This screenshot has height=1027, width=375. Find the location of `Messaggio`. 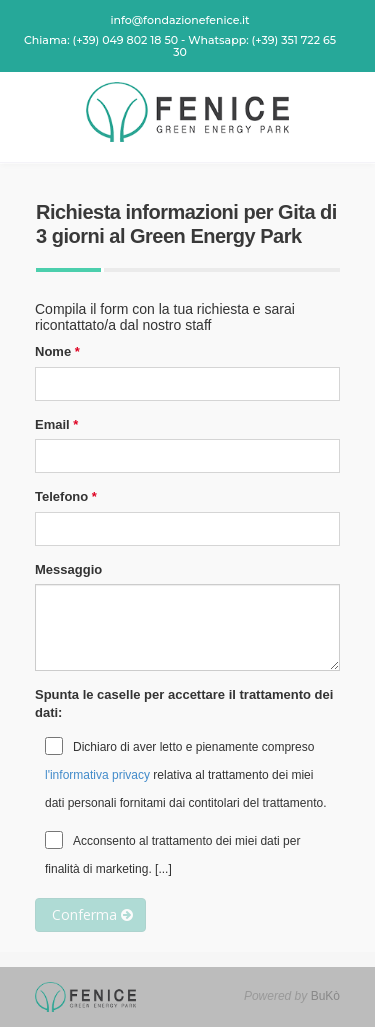

Messaggio is located at coordinates (68, 569).